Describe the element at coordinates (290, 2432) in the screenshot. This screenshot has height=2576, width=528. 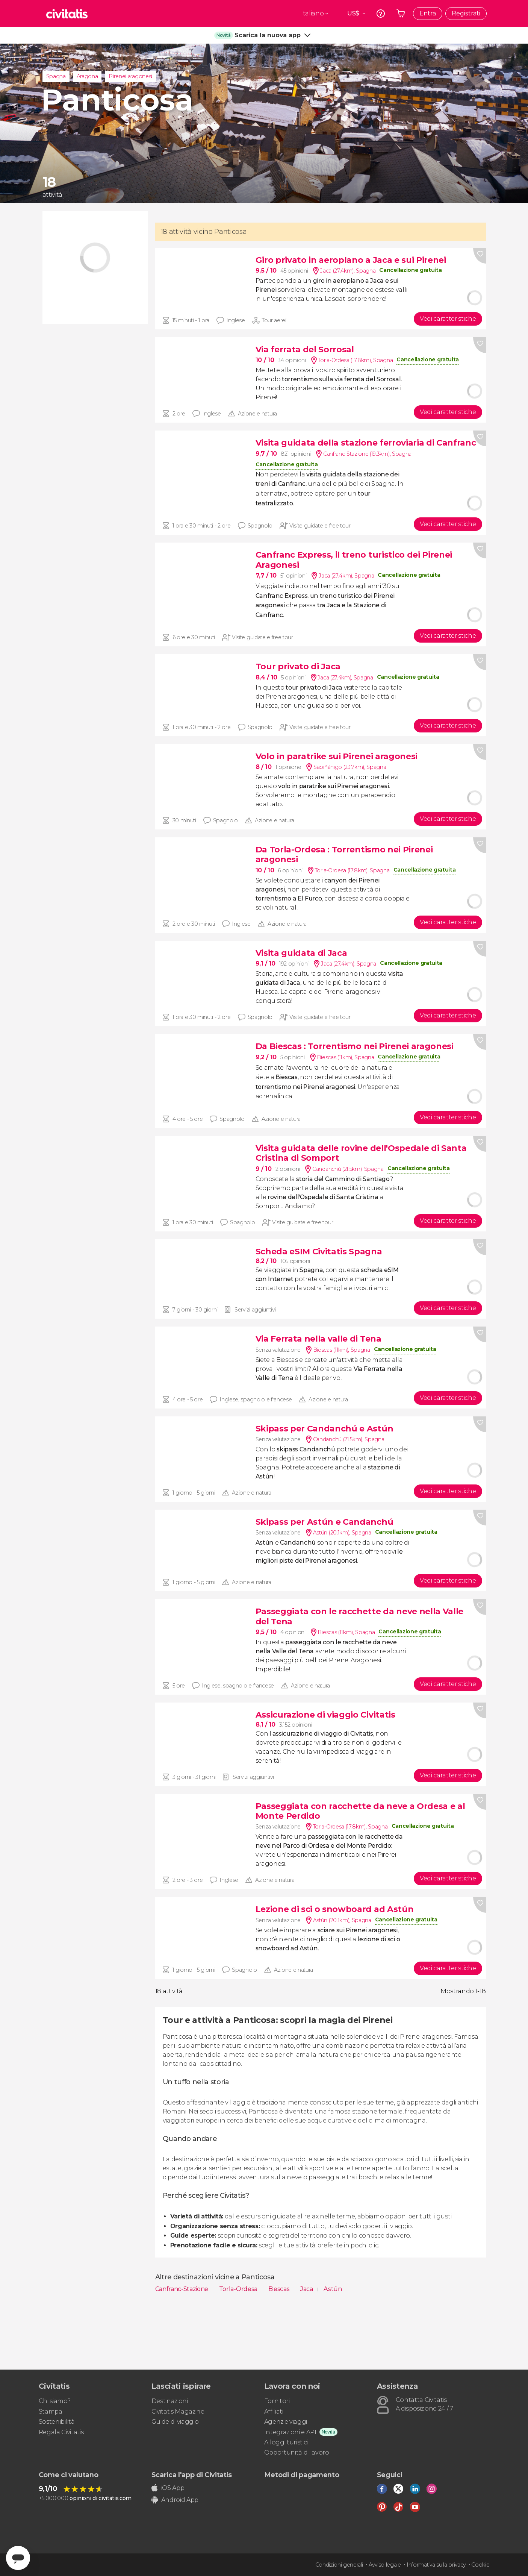
I see `Integrazioni e API` at that location.